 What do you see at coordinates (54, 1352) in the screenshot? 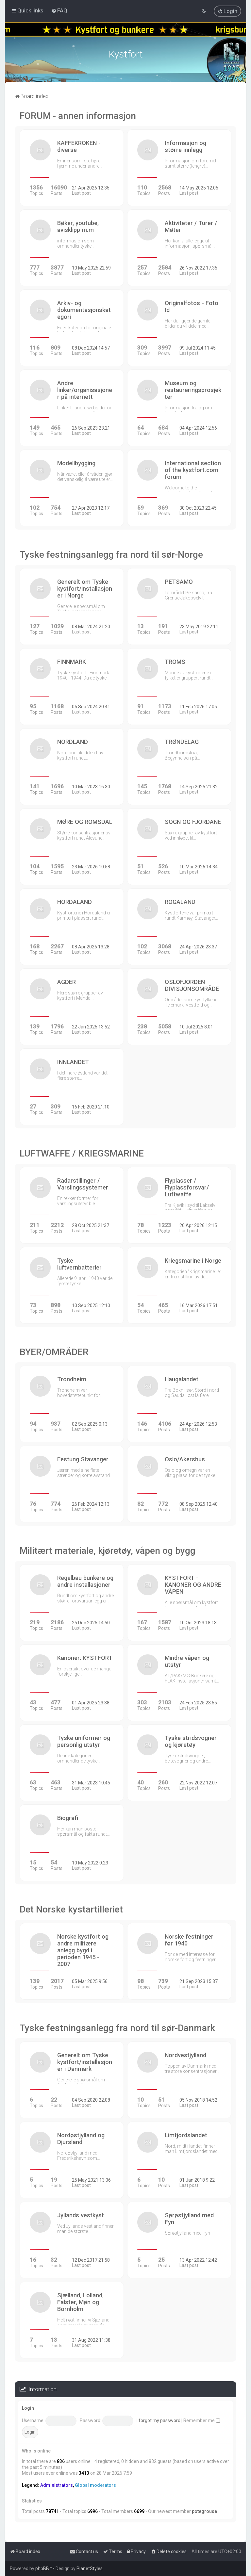
I see `BYER/OMRÅDER` at bounding box center [54, 1352].